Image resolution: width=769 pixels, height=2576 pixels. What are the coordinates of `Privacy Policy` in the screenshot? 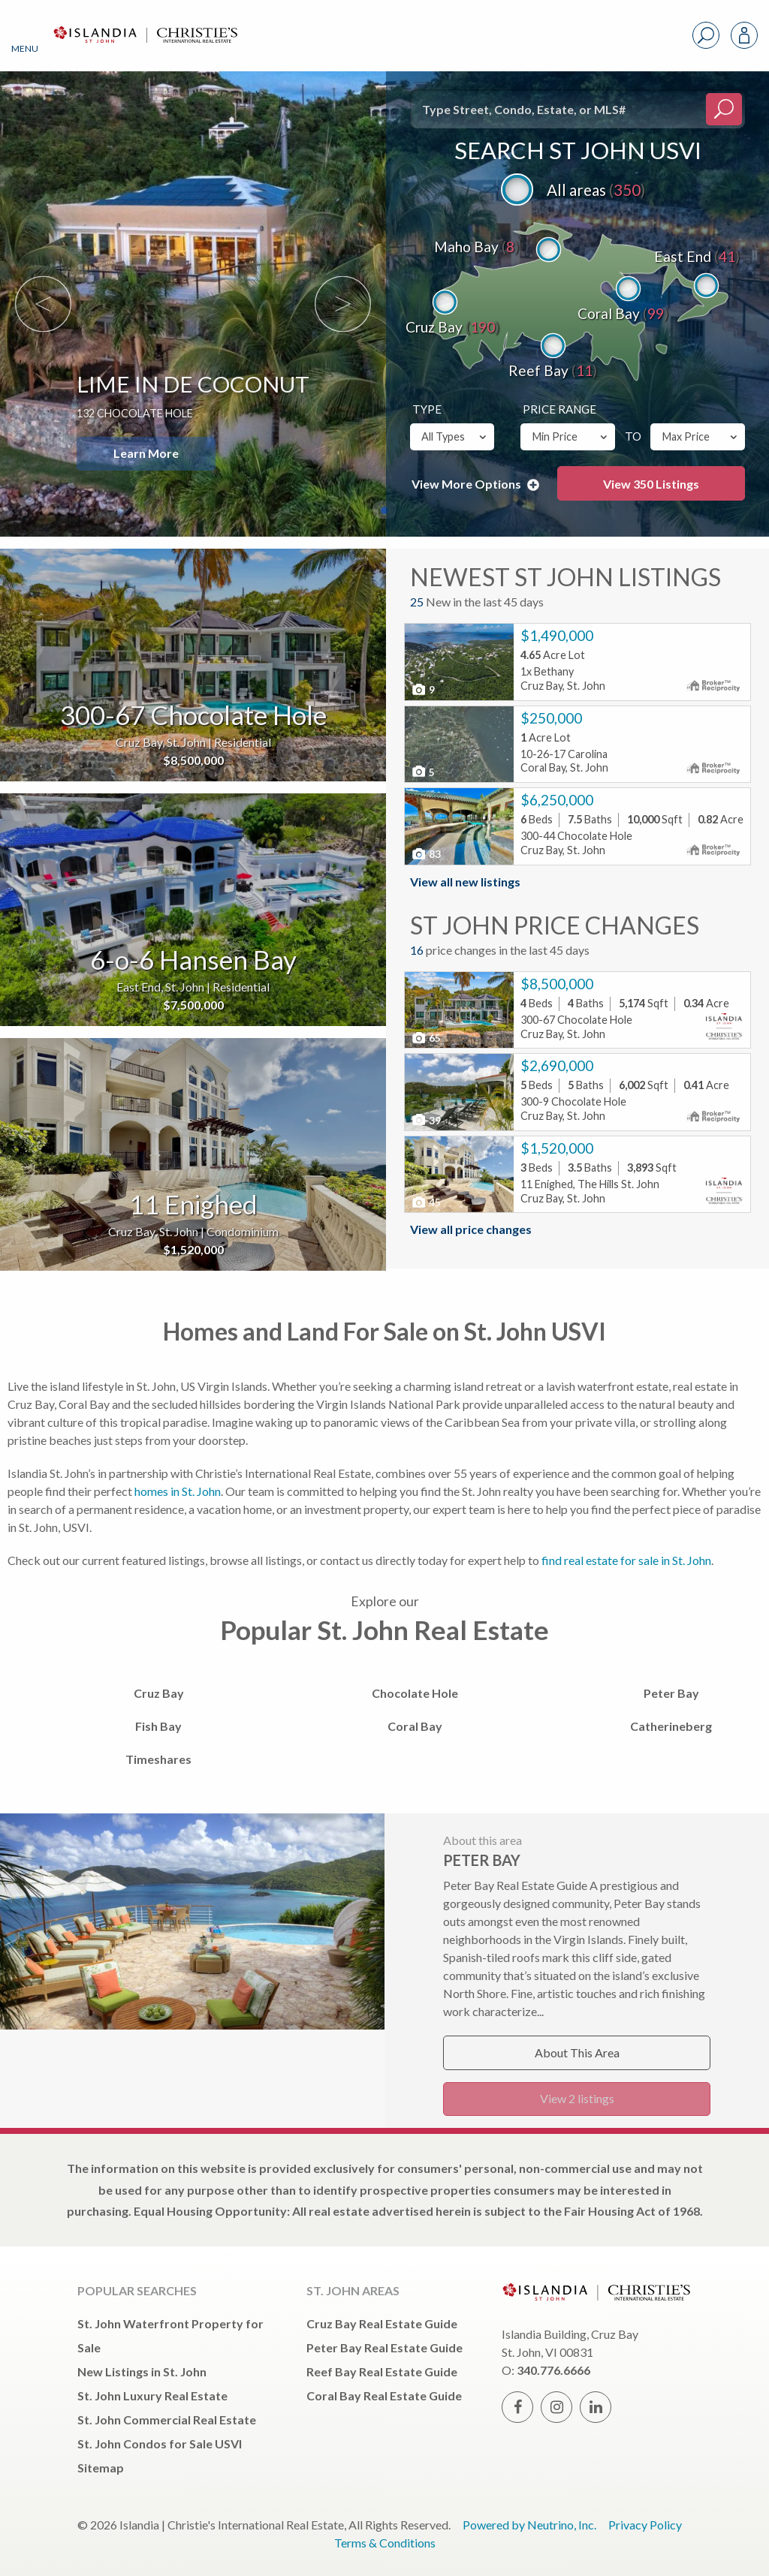 It's located at (645, 2524).